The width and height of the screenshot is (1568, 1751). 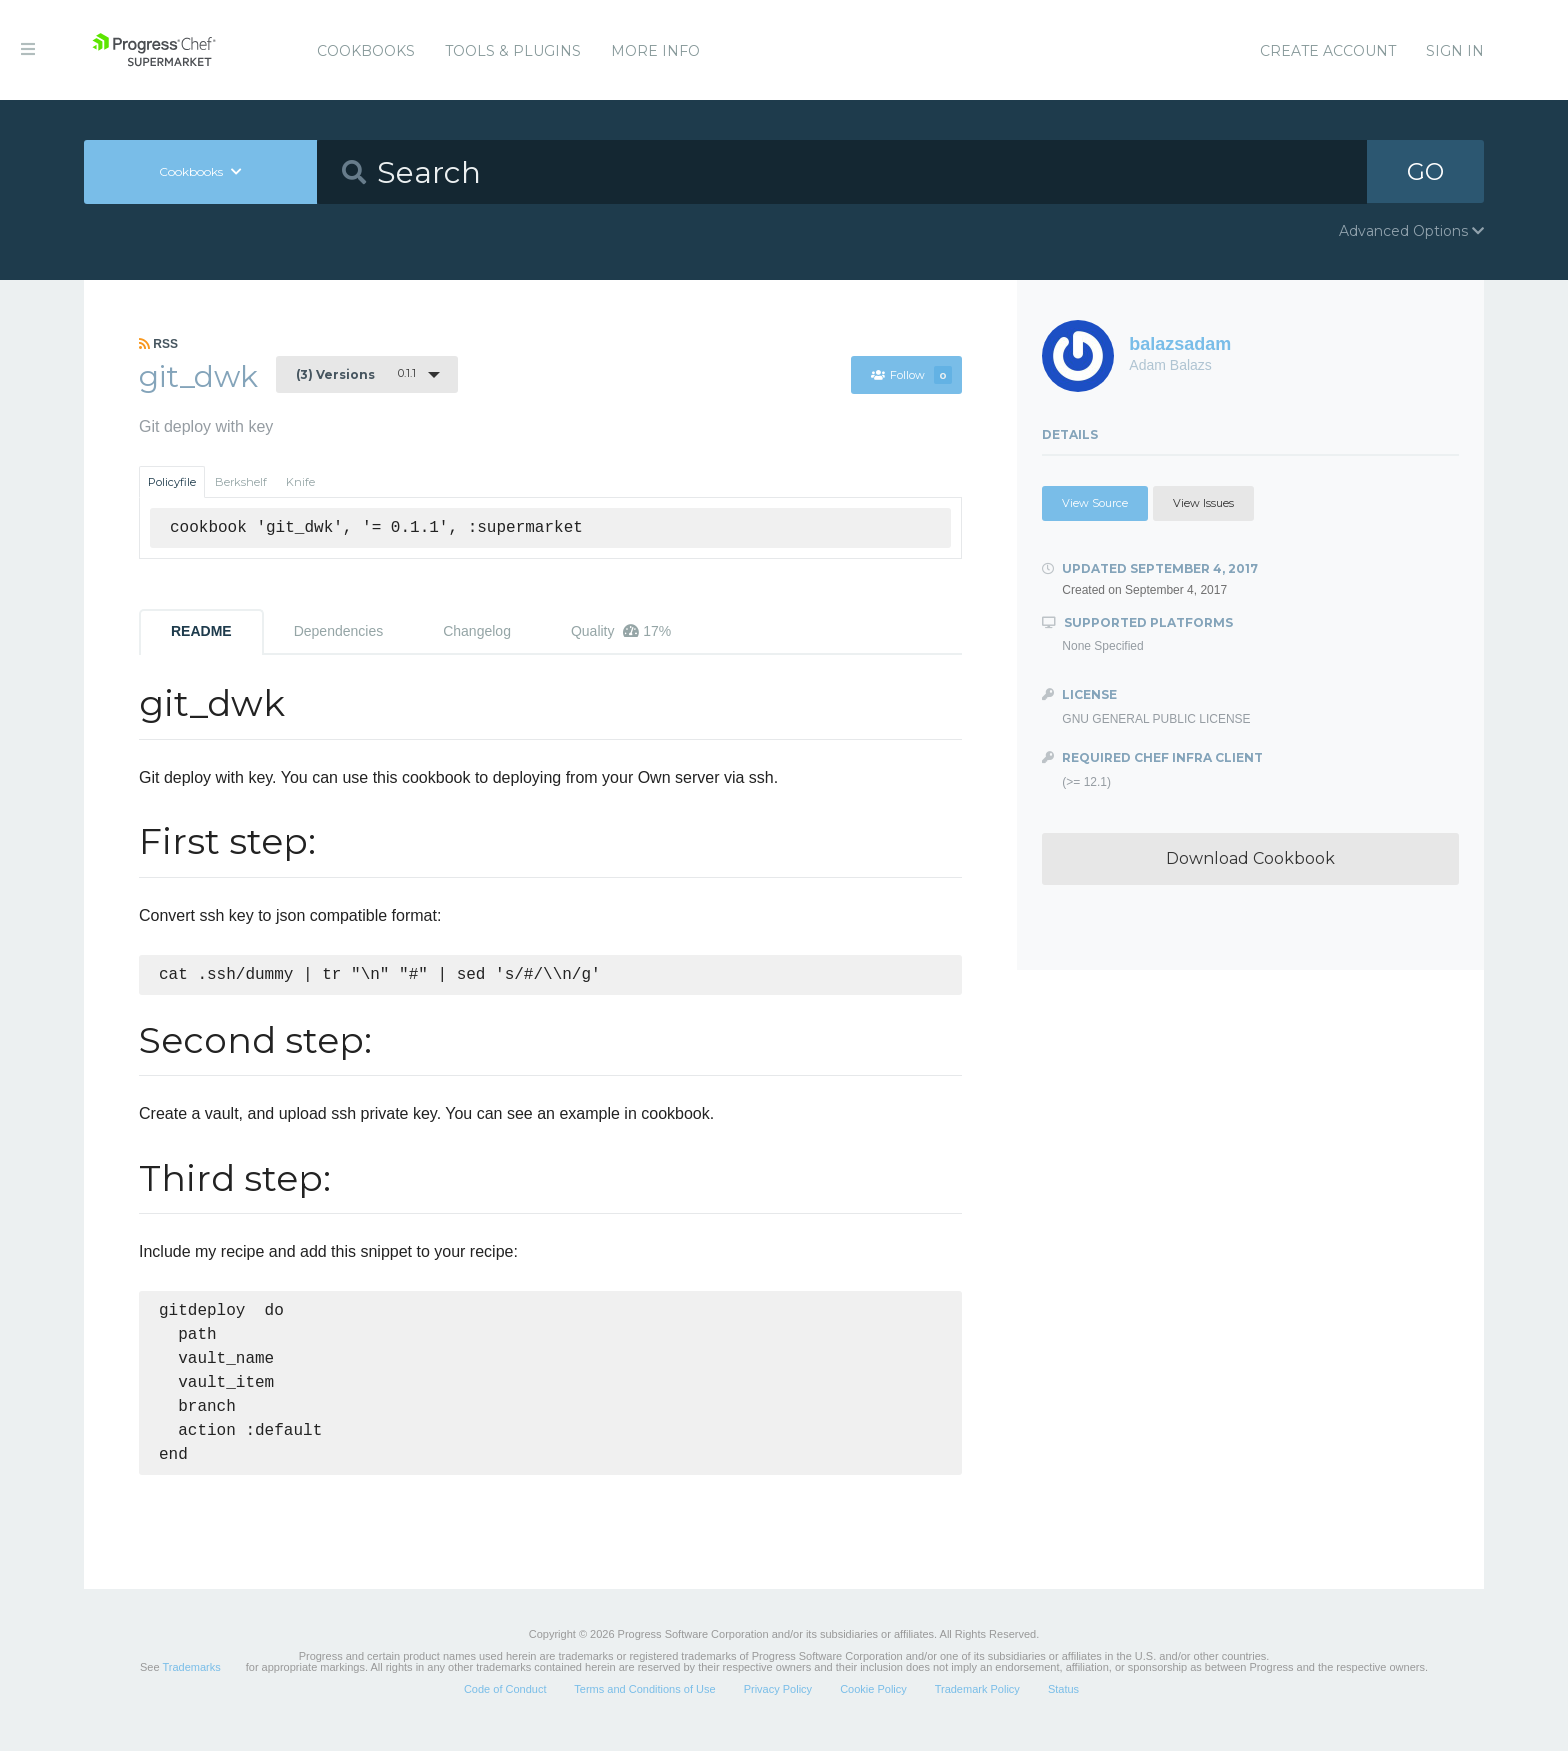 I want to click on Sign In, so click(x=1455, y=51).